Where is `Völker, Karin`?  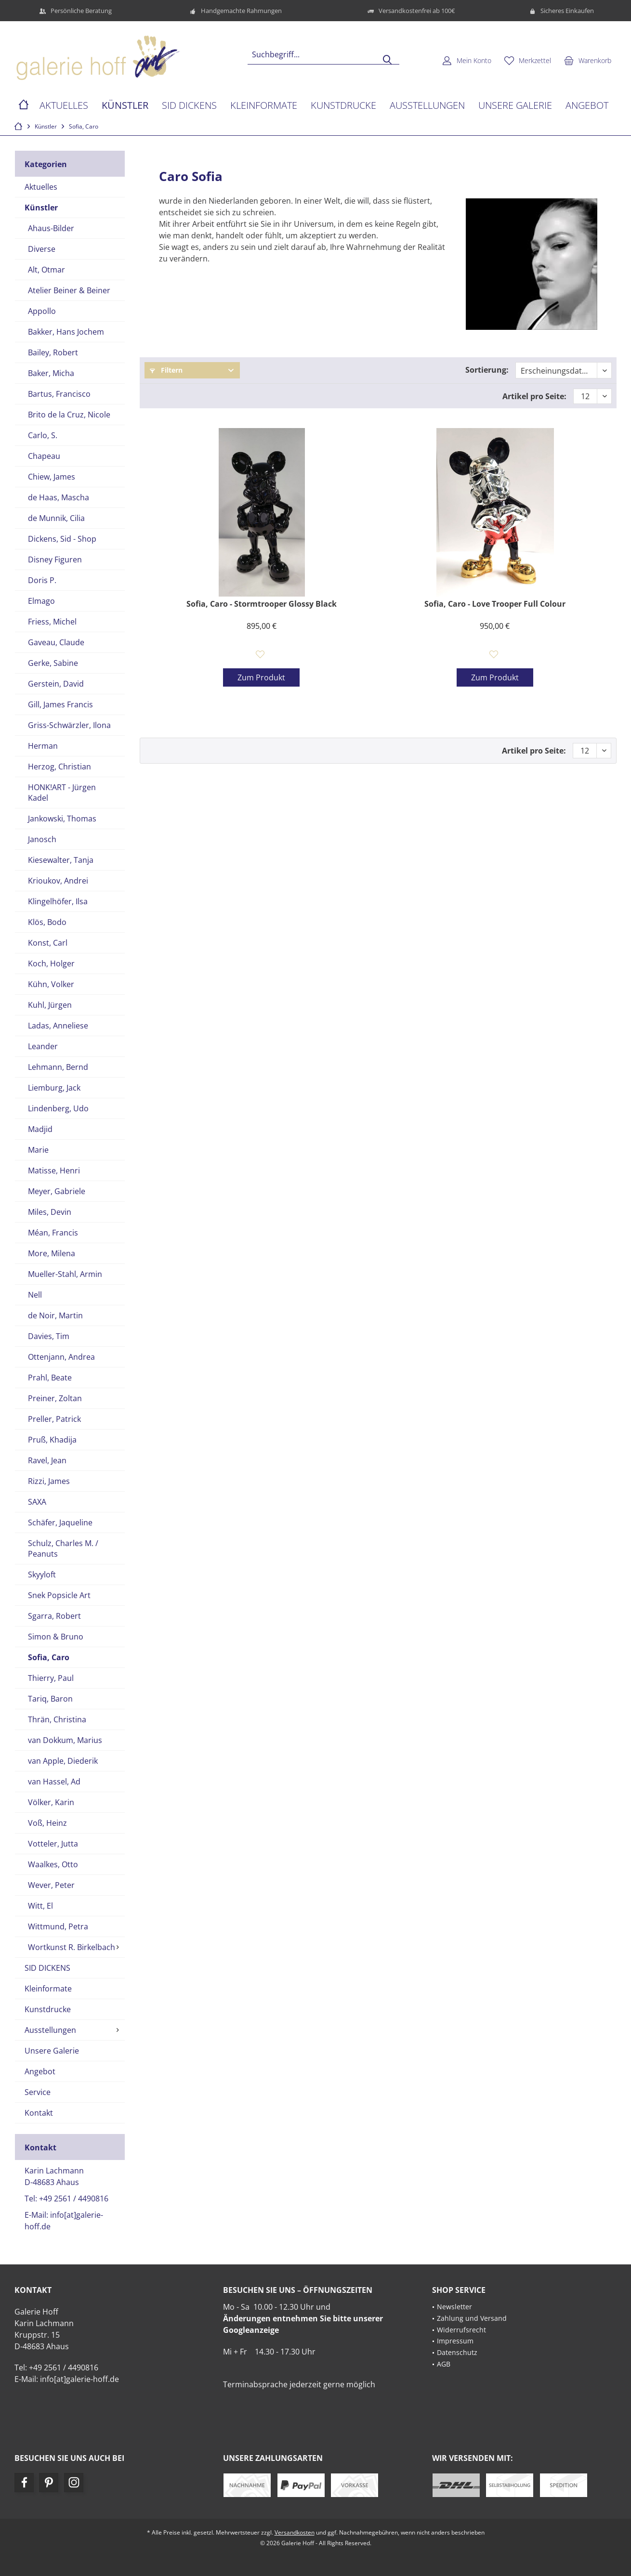
Völker, Karin is located at coordinates (51, 1802).